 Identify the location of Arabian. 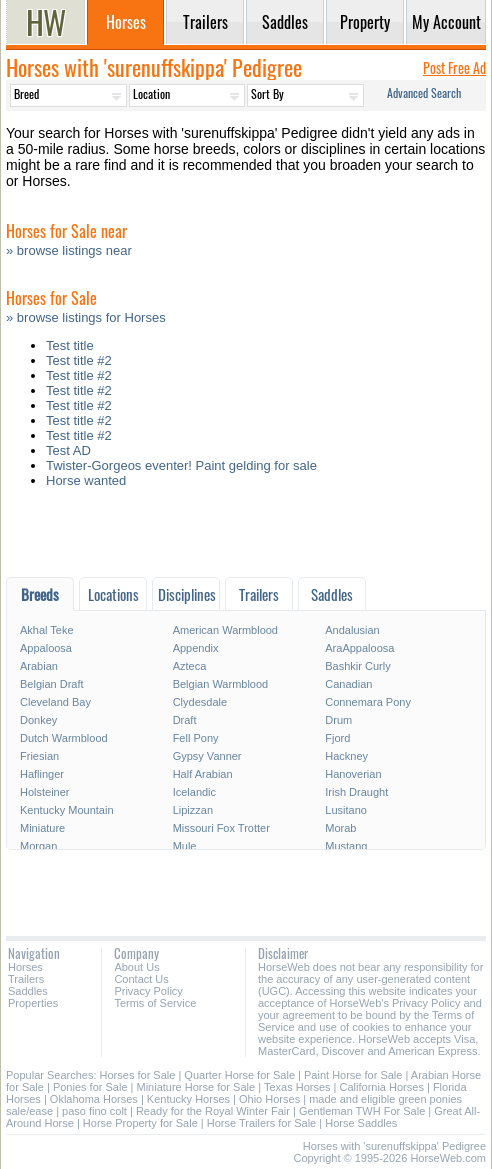
(39, 666).